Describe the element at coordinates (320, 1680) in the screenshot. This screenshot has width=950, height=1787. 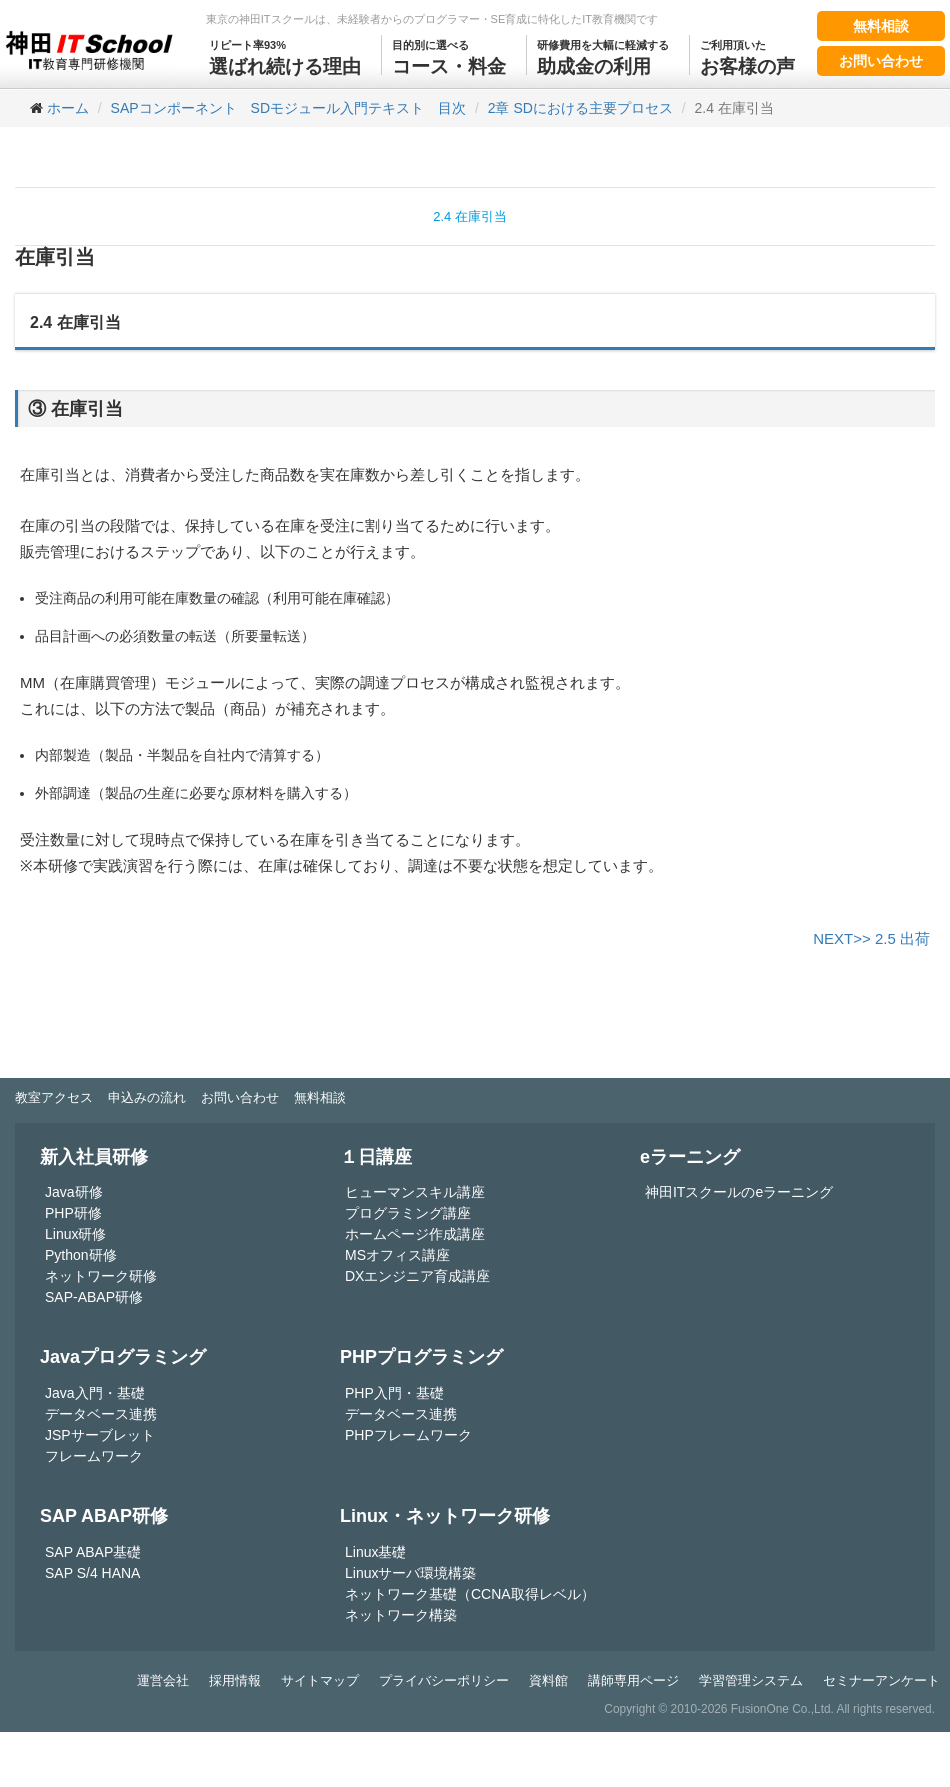
I see `サイトマップ` at that location.